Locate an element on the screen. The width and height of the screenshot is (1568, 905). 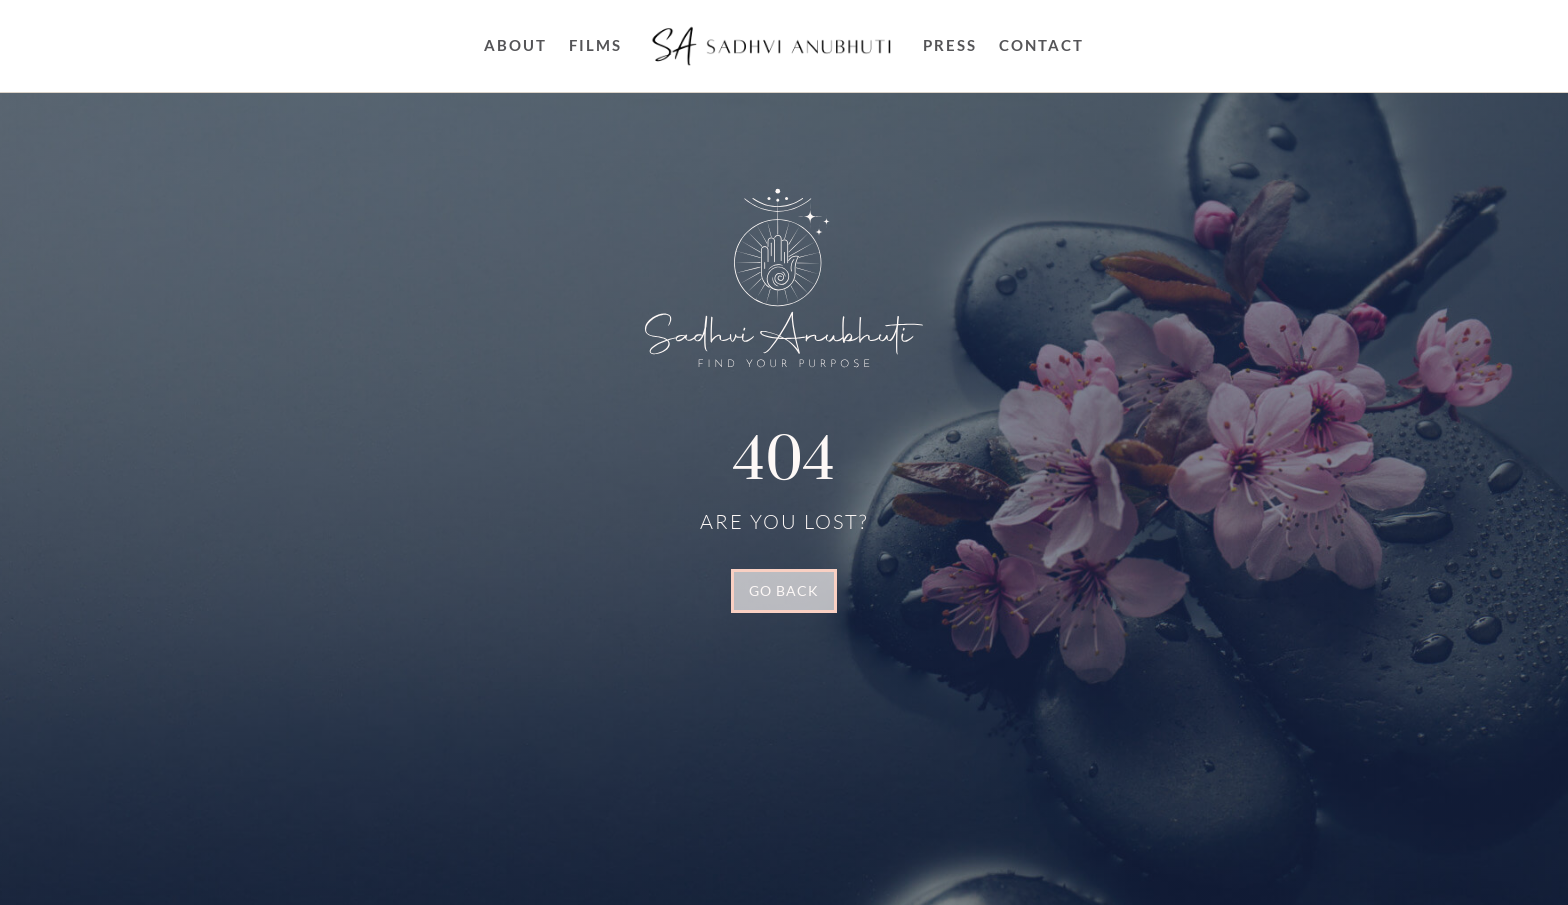
GO BACK is located at coordinates (784, 590).